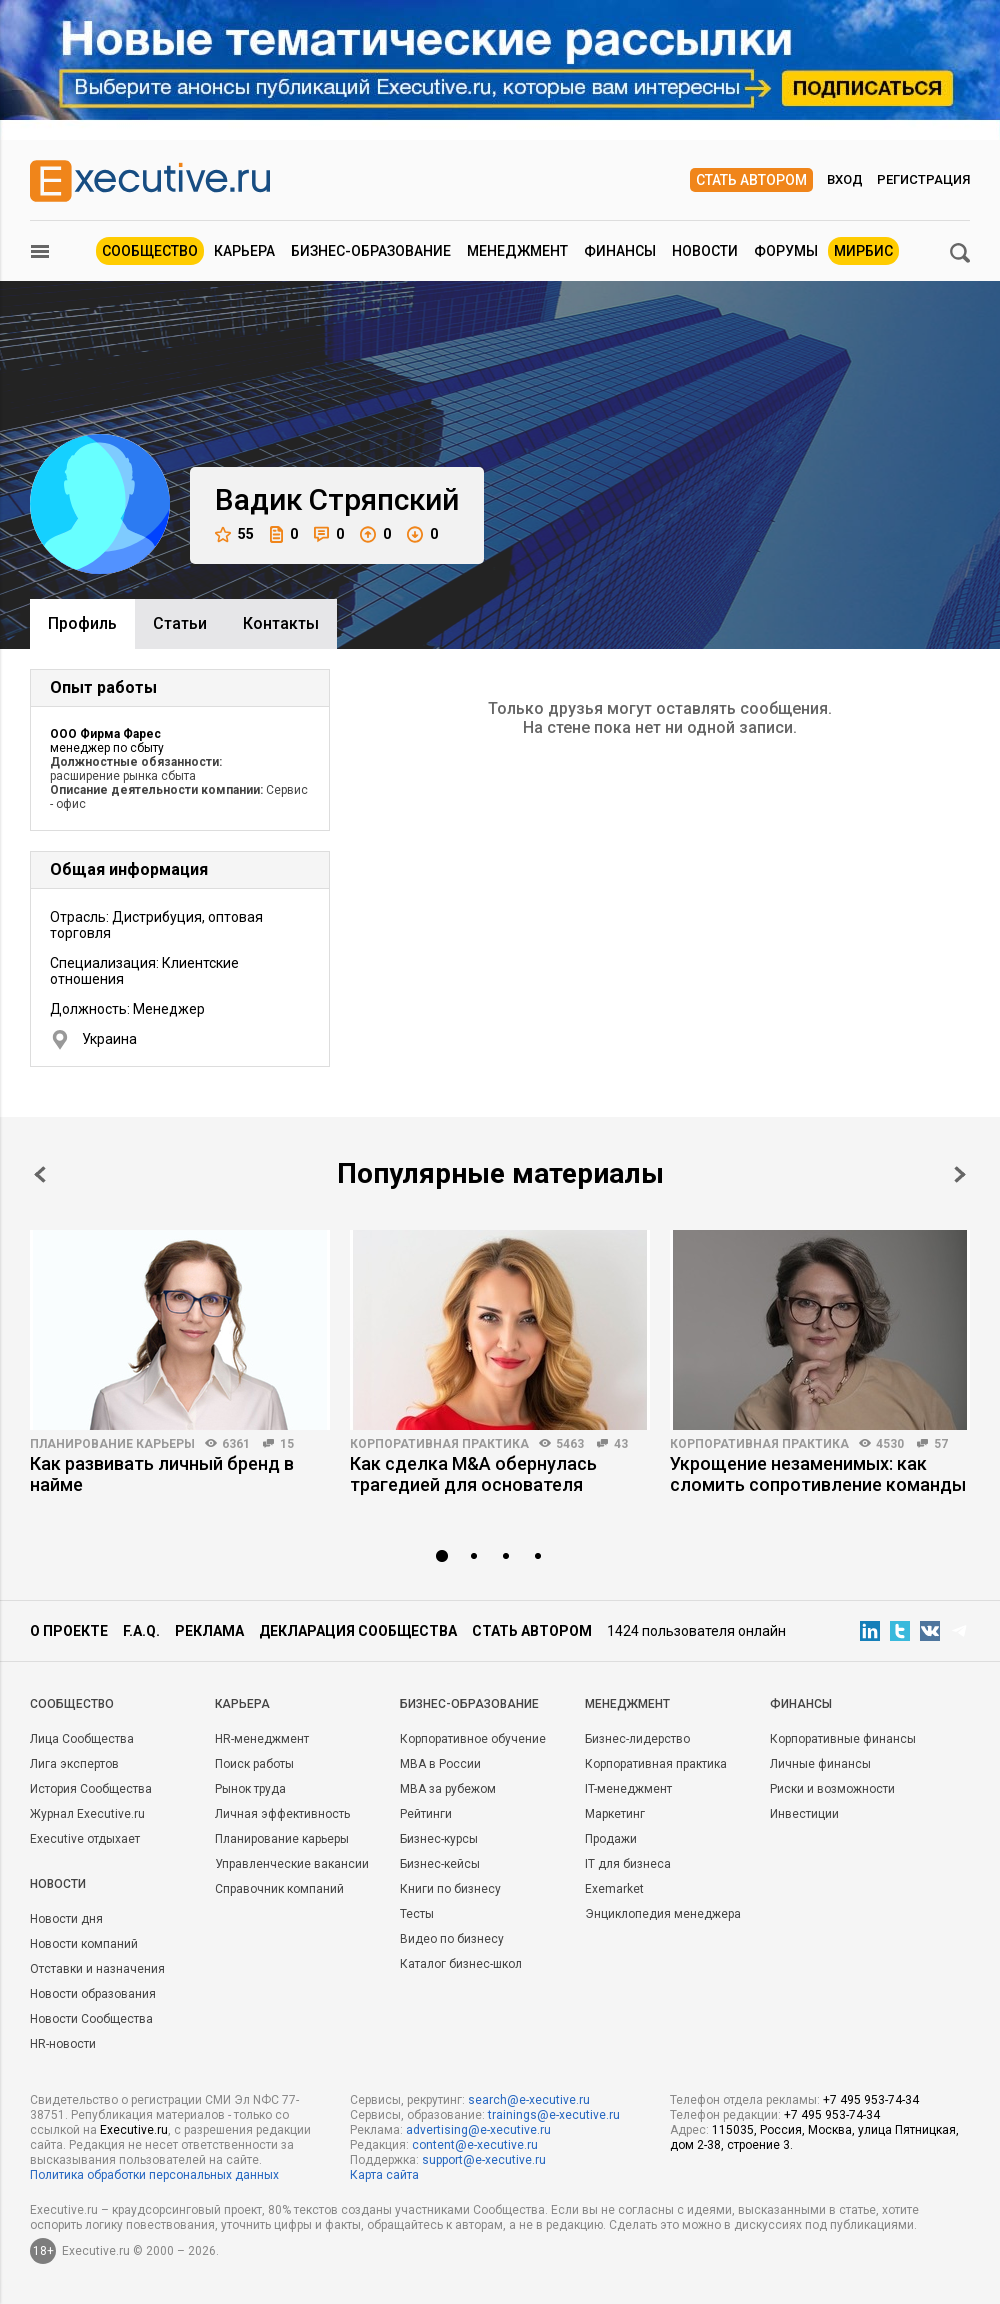 The height and width of the screenshot is (2304, 1000). Describe the element at coordinates (162, 1474) in the screenshot. I see `Как развивать личный бренд в найме` at that location.